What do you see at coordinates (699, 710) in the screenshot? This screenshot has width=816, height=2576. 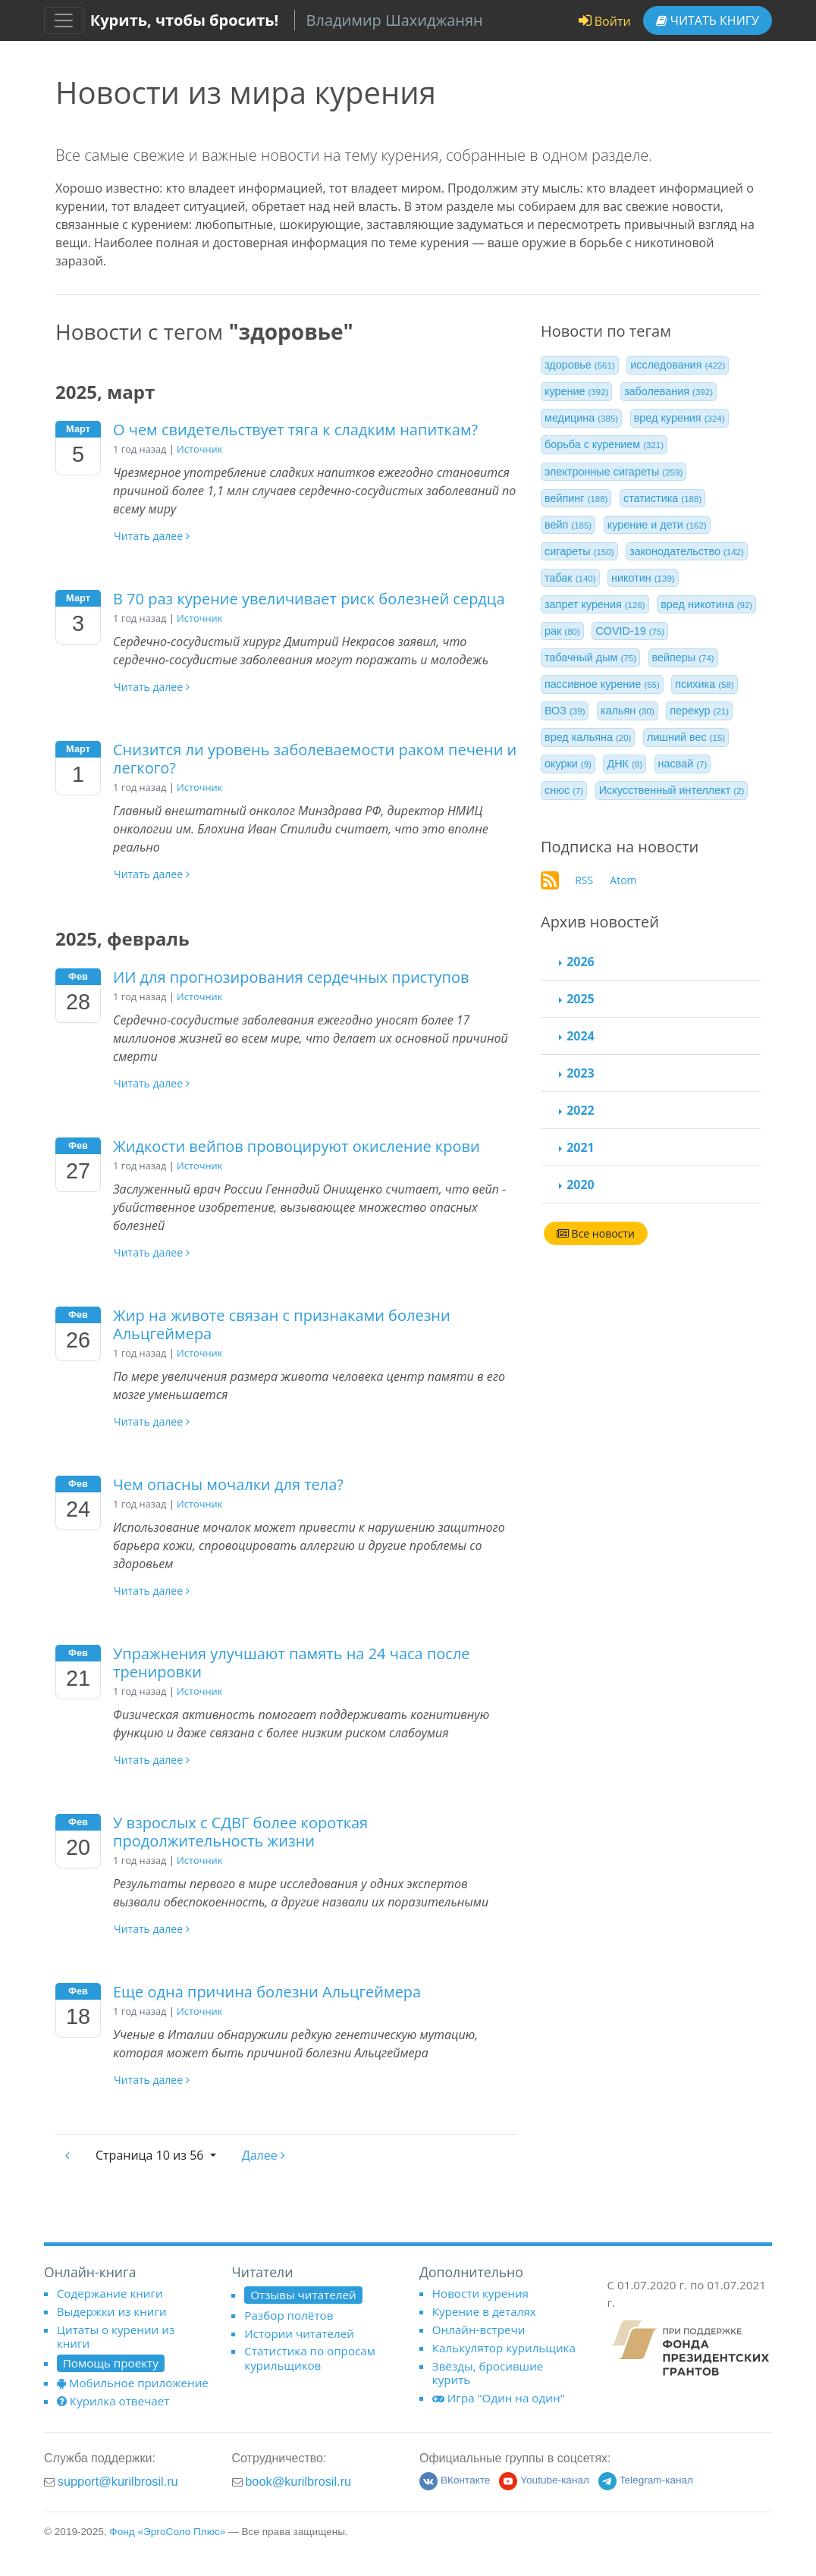 I see `перекур` at bounding box center [699, 710].